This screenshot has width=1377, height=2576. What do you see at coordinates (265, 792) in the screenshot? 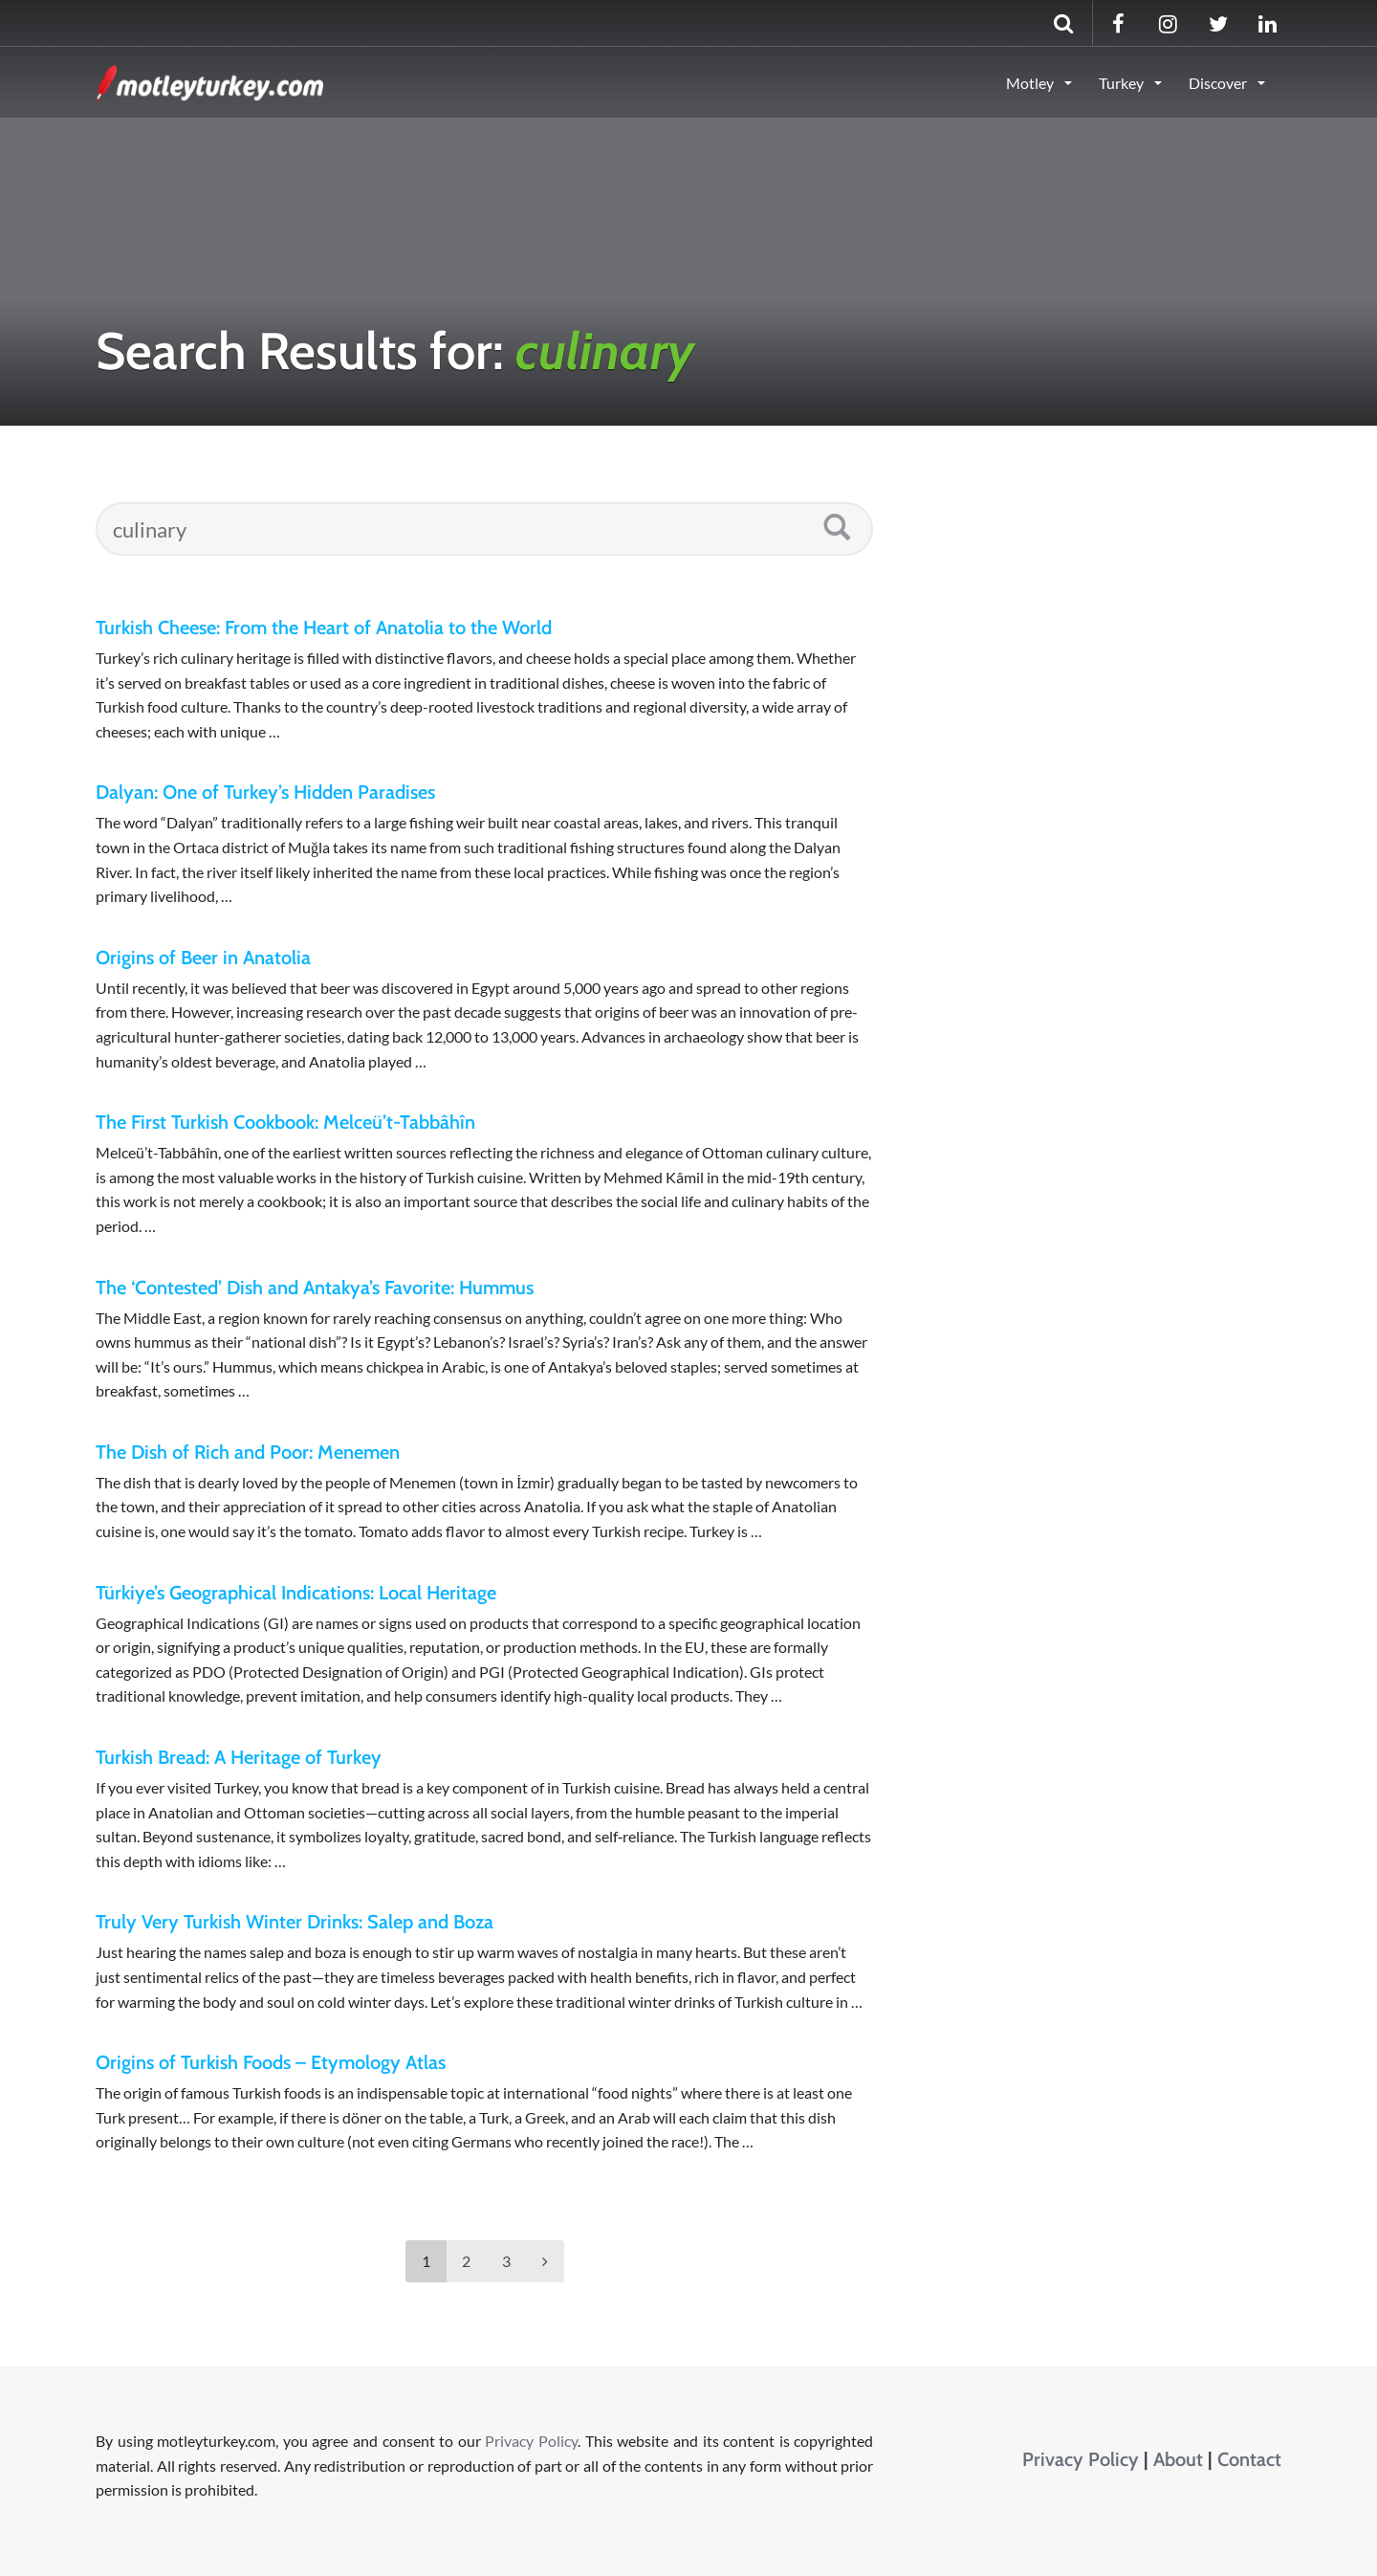
I see `Dalyan: One of Turkey’s Hidden Paradises` at bounding box center [265, 792].